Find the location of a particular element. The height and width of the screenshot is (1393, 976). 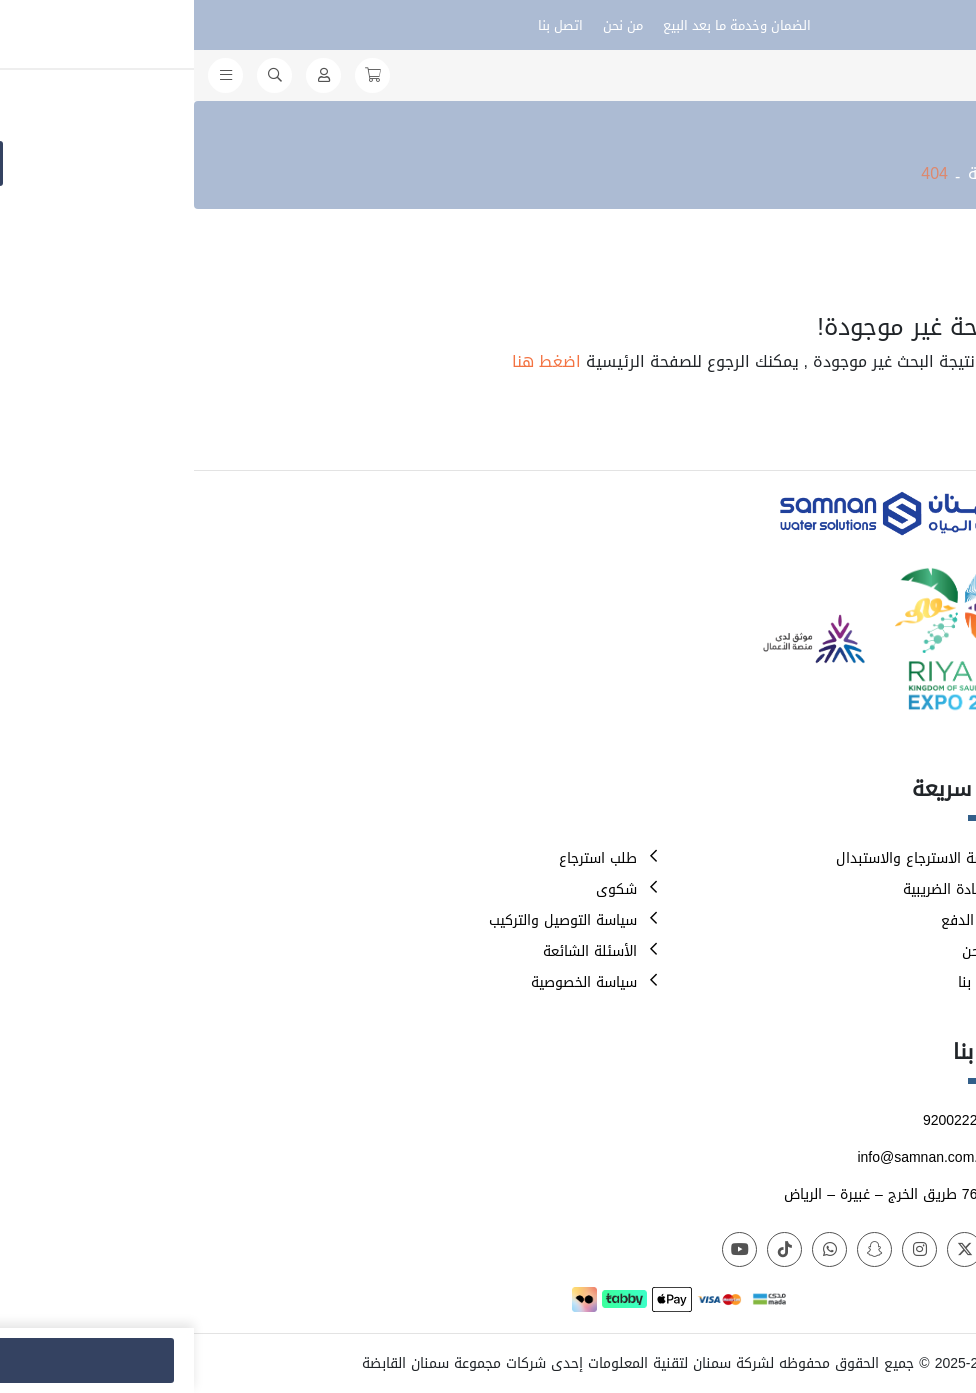

الأسئلة الشائعة is located at coordinates (396, 951).